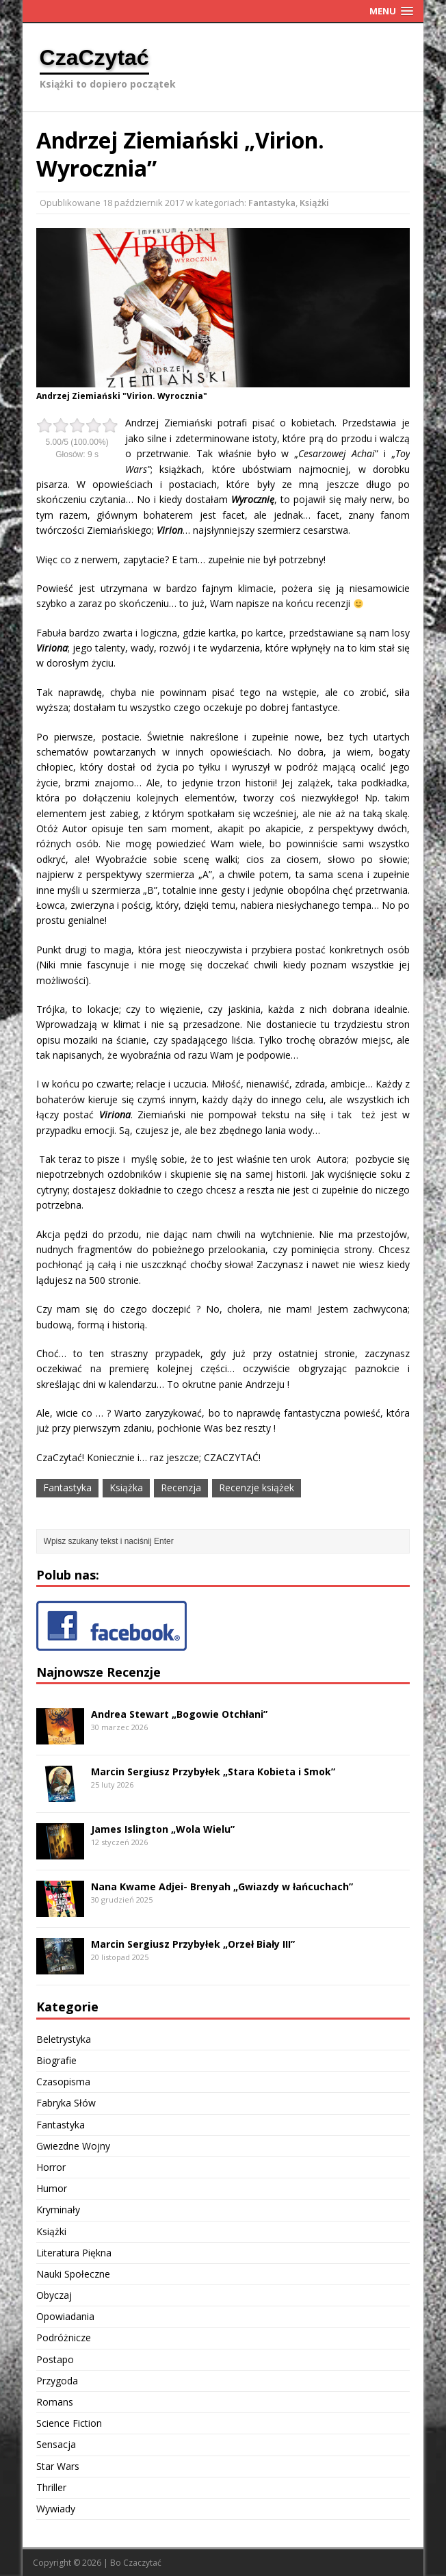 The image size is (446, 2576). Describe the element at coordinates (181, 1487) in the screenshot. I see `Recenzja` at that location.